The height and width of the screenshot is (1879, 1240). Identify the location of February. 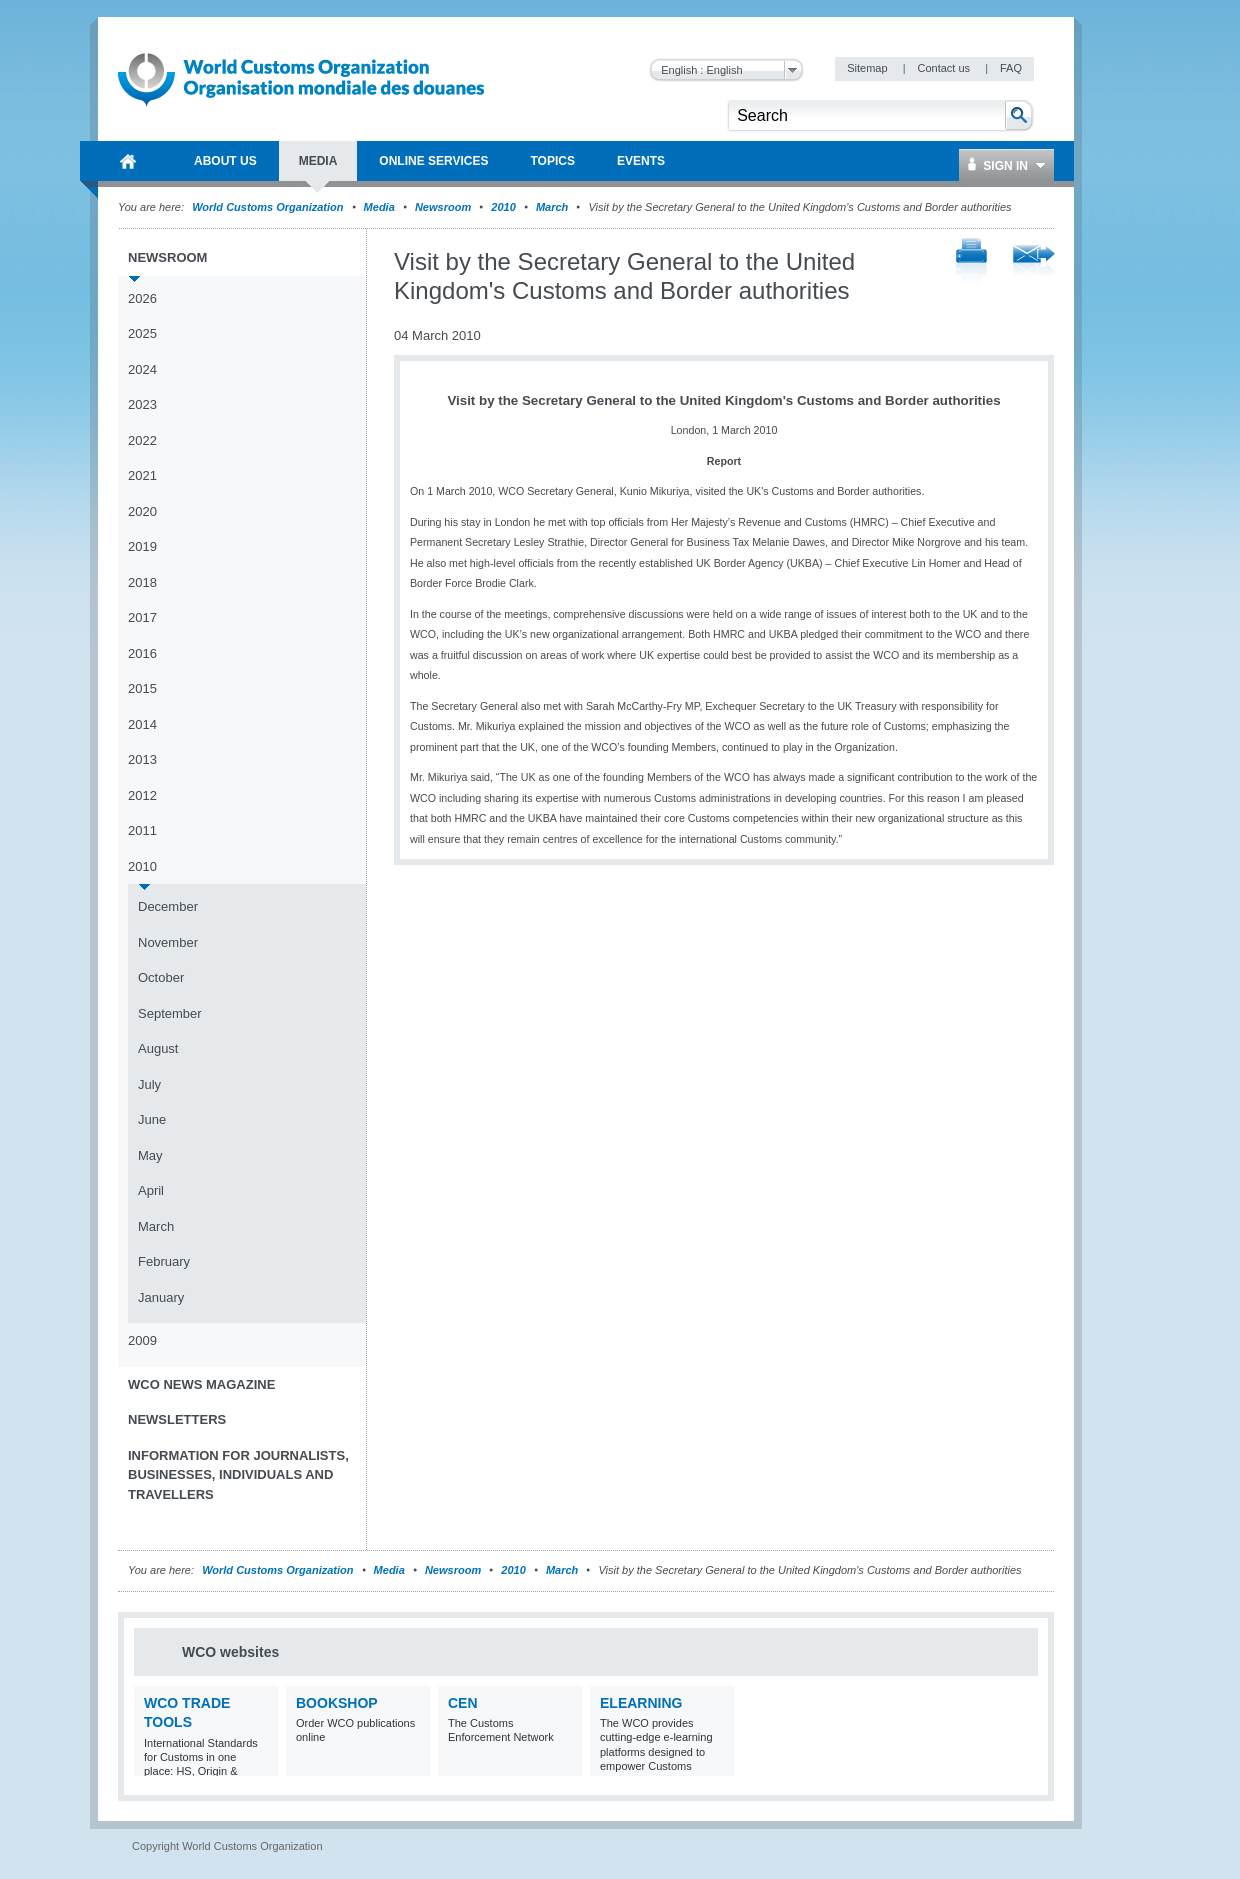
(164, 1261).